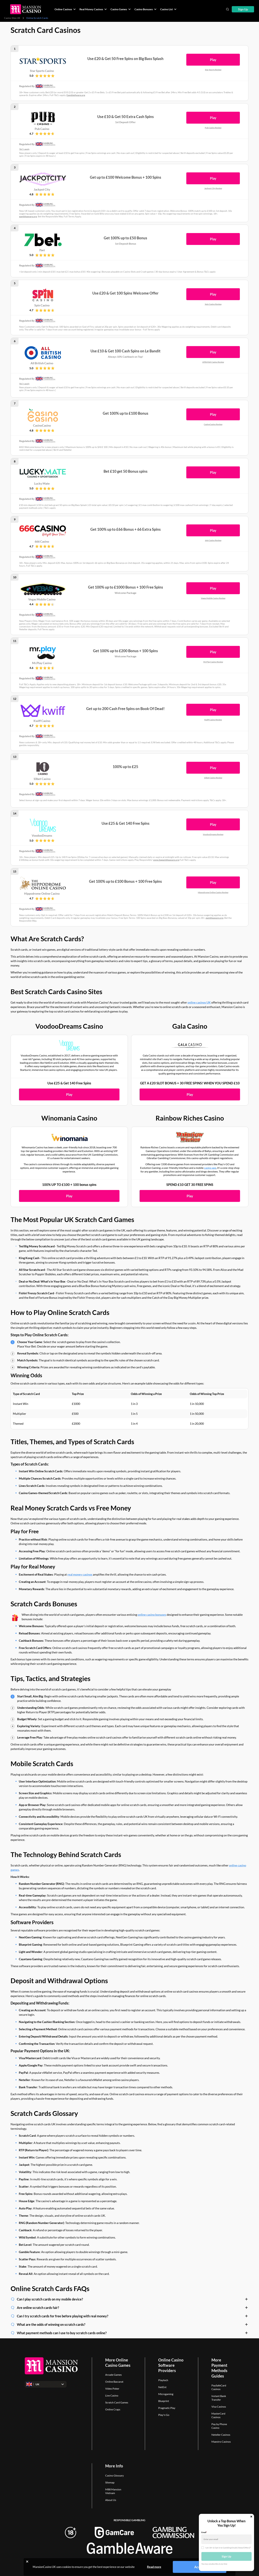 This screenshot has width=259, height=2576. I want to click on Mr.Play Casino Review, so click(213, 661).